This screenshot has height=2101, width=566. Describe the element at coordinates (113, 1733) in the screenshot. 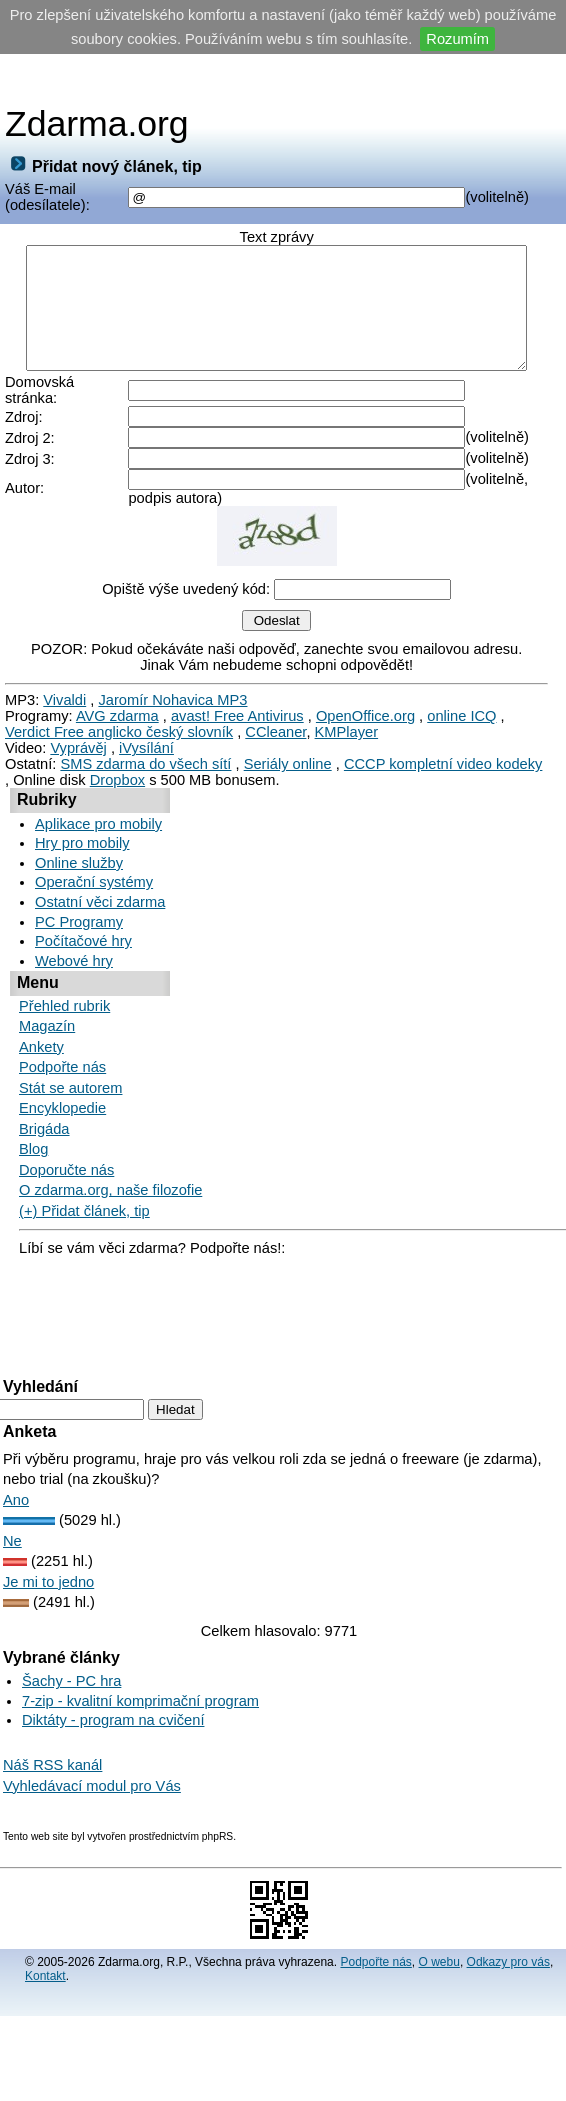

I see `Diktáty - program na cvičení` at that location.